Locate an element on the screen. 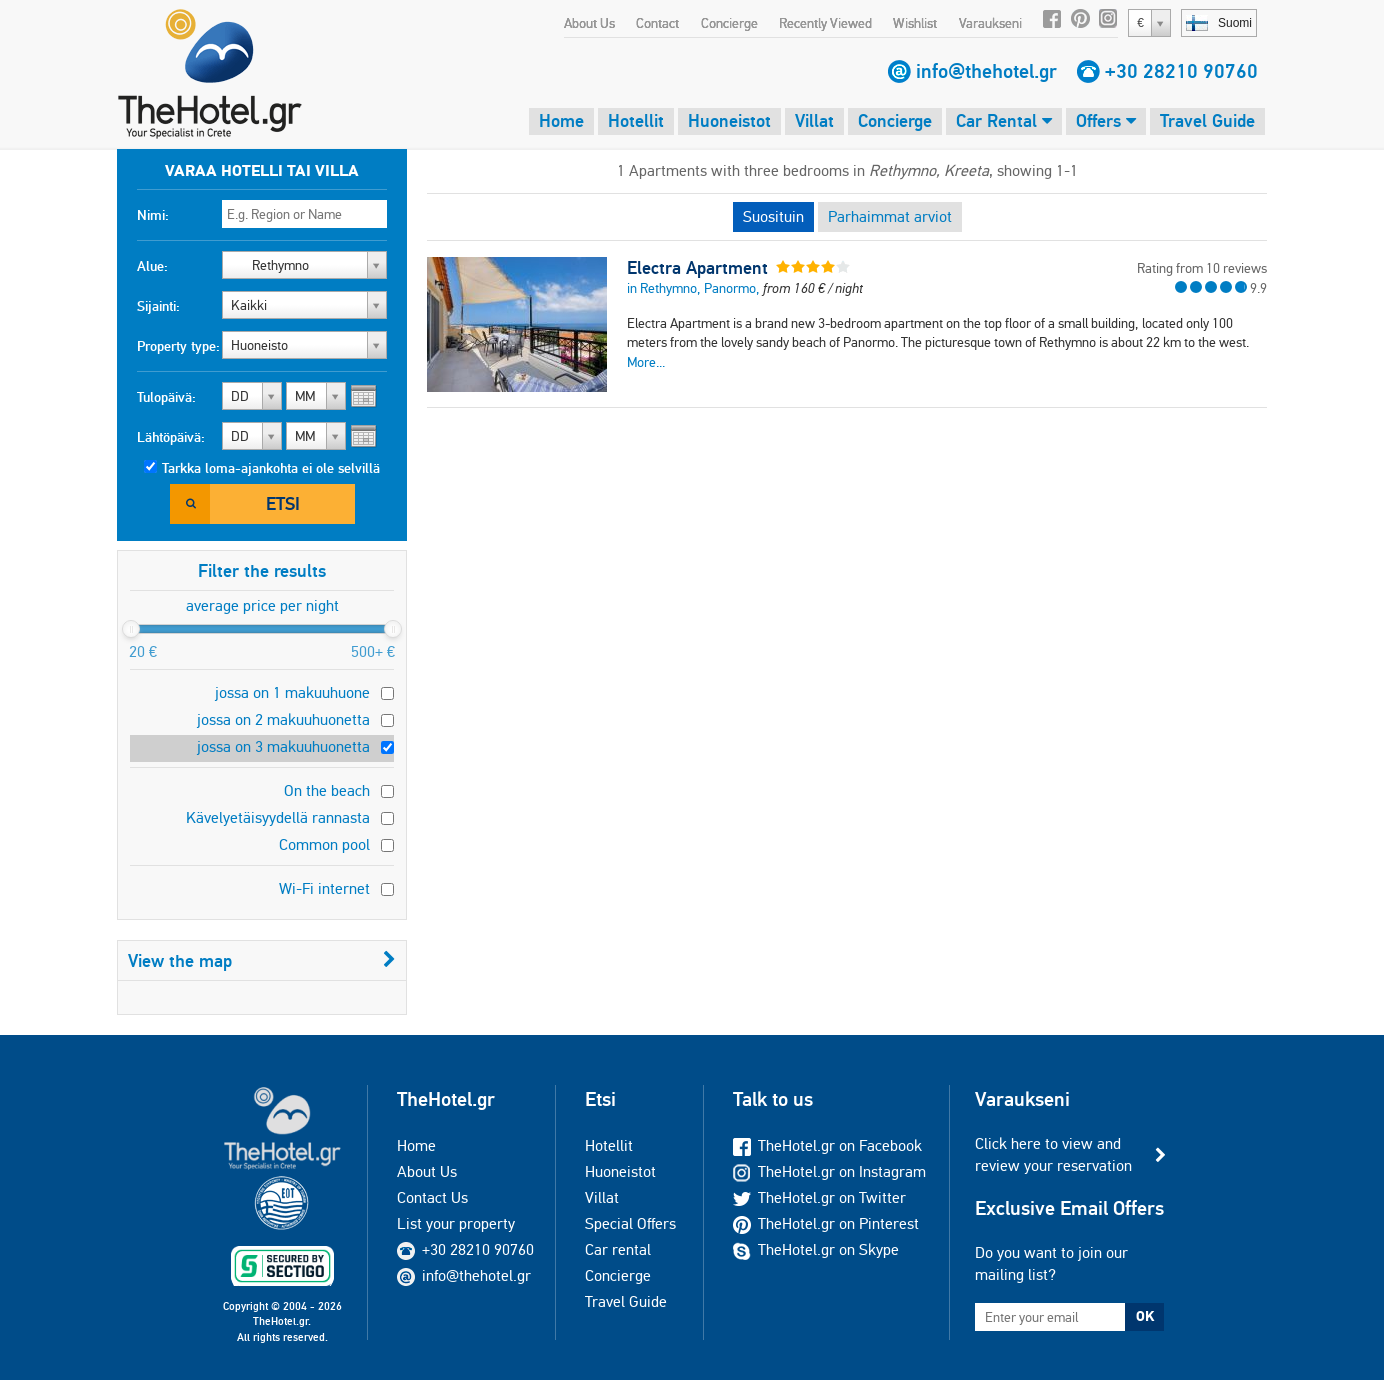 Image resolution: width=1384 pixels, height=1380 pixels. Nimi: is located at coordinates (153, 215).